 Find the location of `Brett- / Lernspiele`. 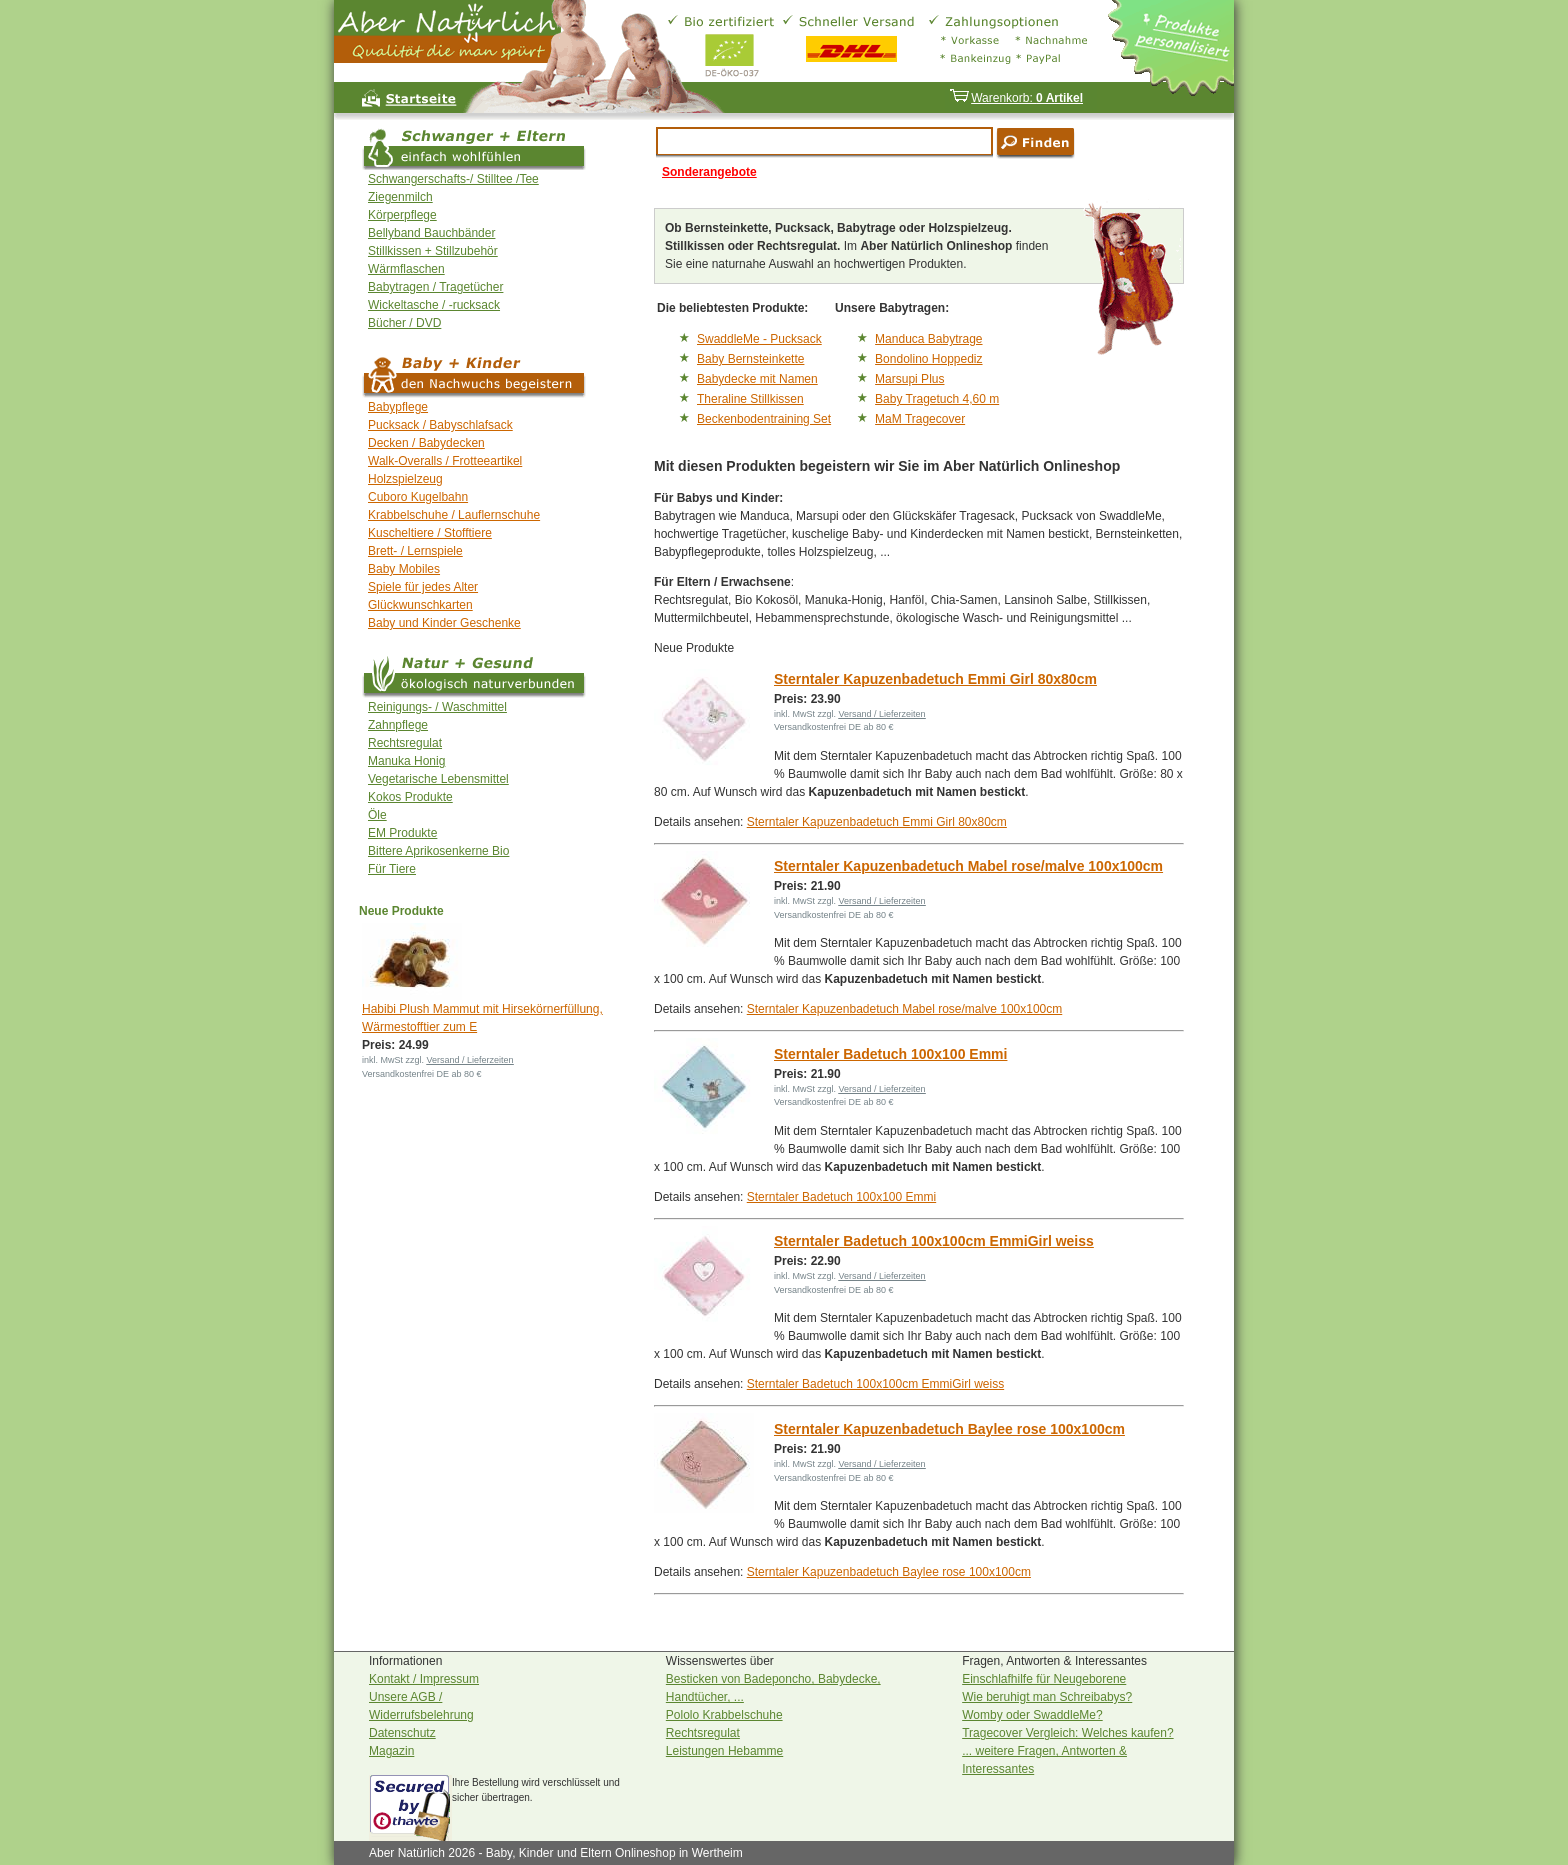

Brett- / Lernspiele is located at coordinates (415, 551).